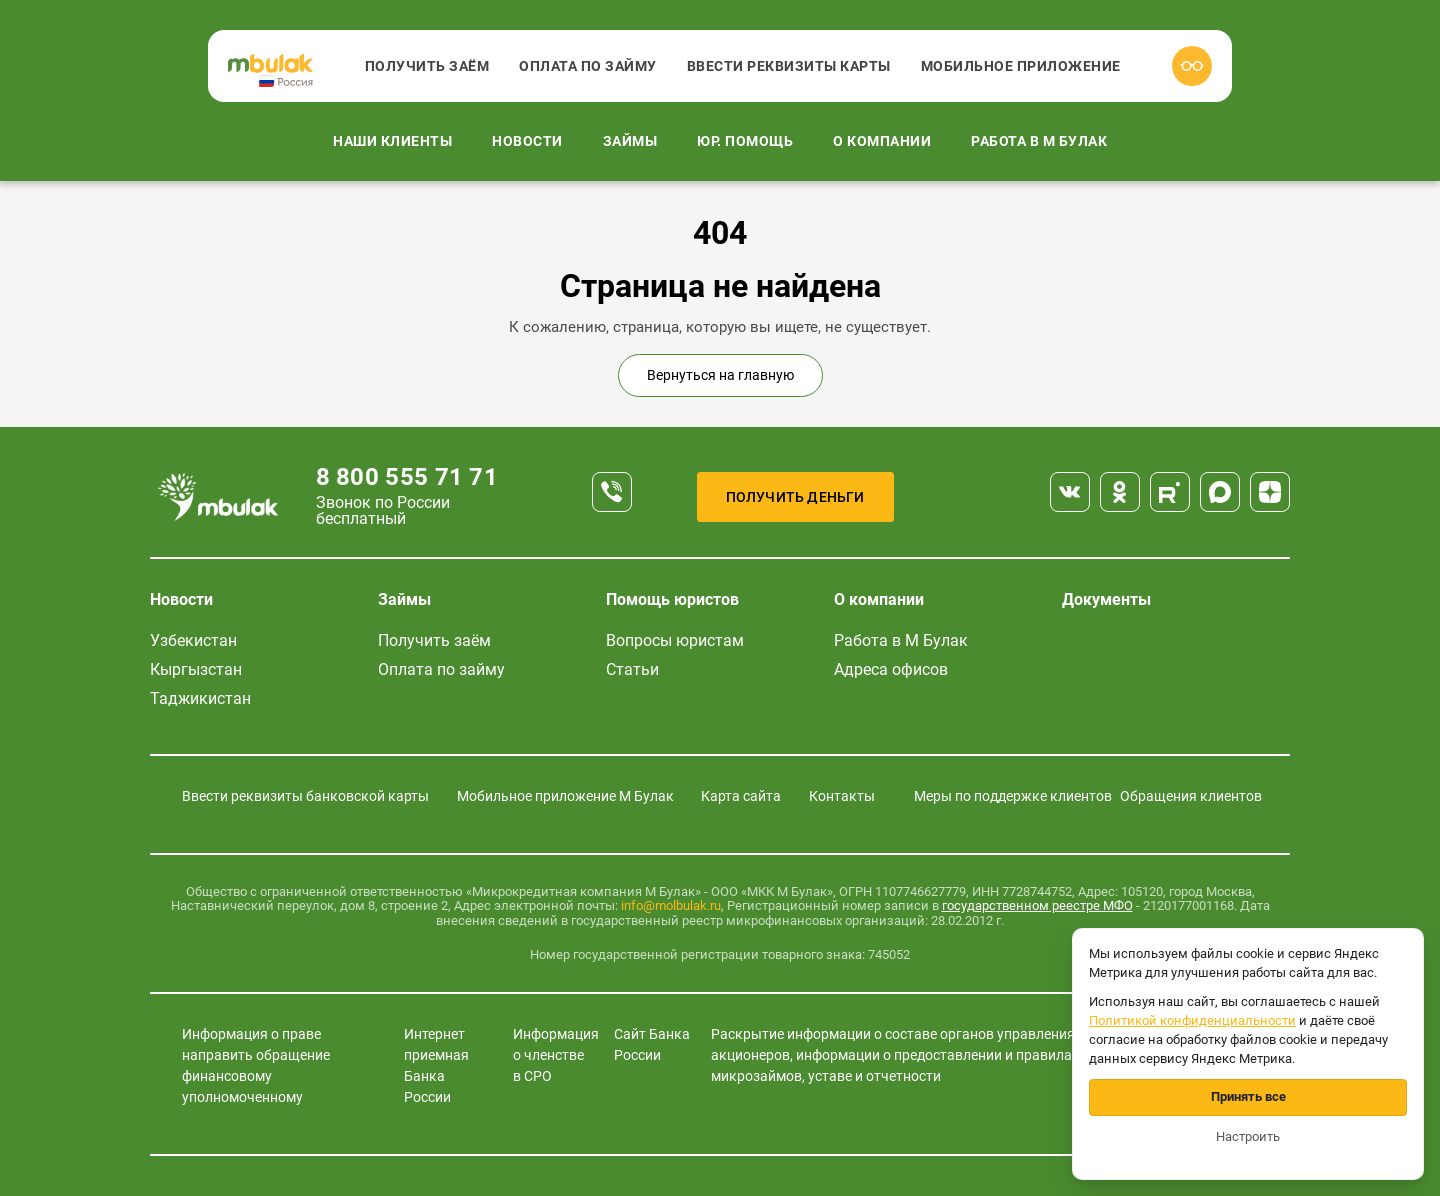 The image size is (1440, 1196). Describe the element at coordinates (1220, 492) in the screenshot. I see `[Max]` at that location.